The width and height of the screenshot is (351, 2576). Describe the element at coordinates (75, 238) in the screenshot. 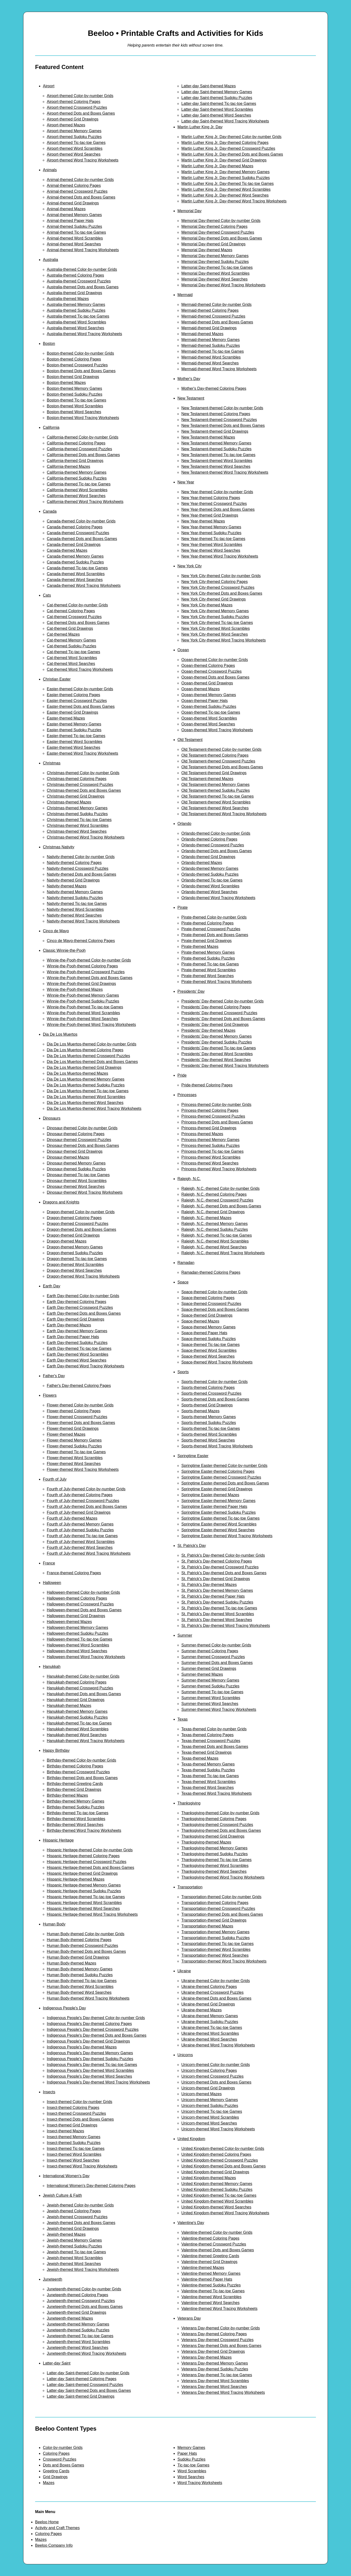

I see `Animal-themed Word Scrambles` at that location.